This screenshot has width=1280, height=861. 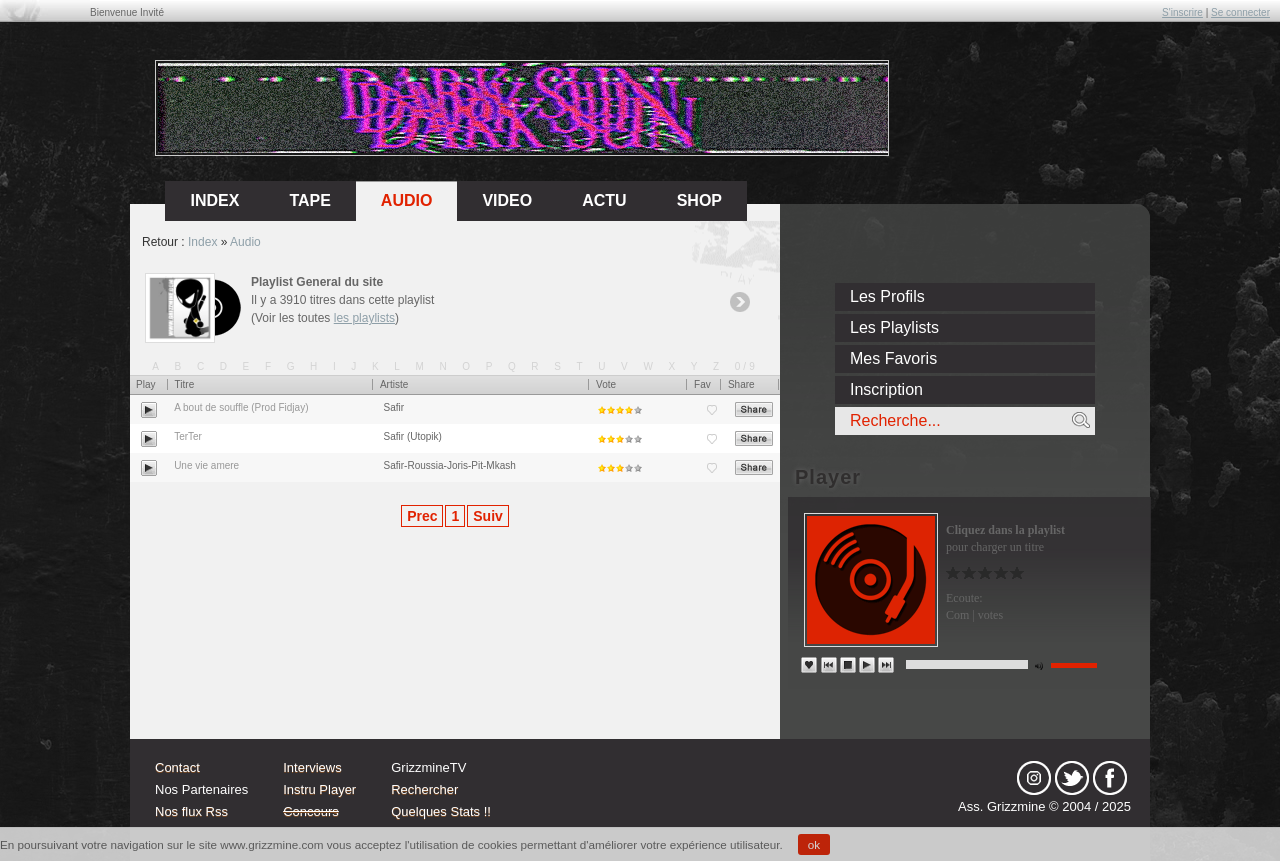 What do you see at coordinates (441, 811) in the screenshot?
I see `Quelques Stats !!` at bounding box center [441, 811].